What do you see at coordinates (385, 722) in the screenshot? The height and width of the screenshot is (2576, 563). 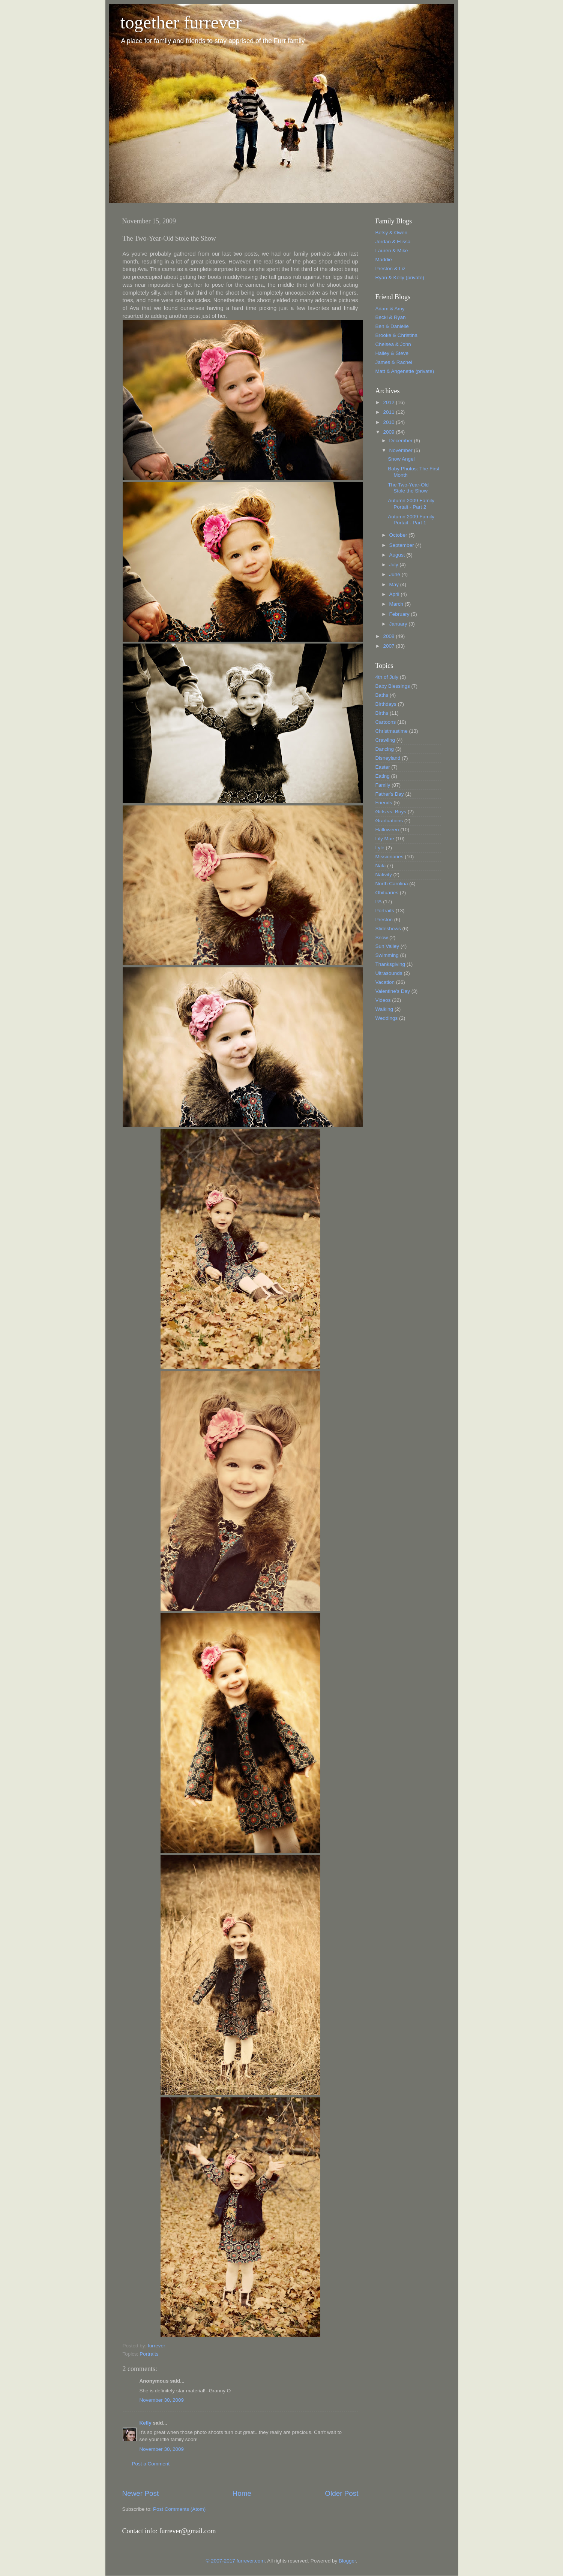 I see `Cartoons` at bounding box center [385, 722].